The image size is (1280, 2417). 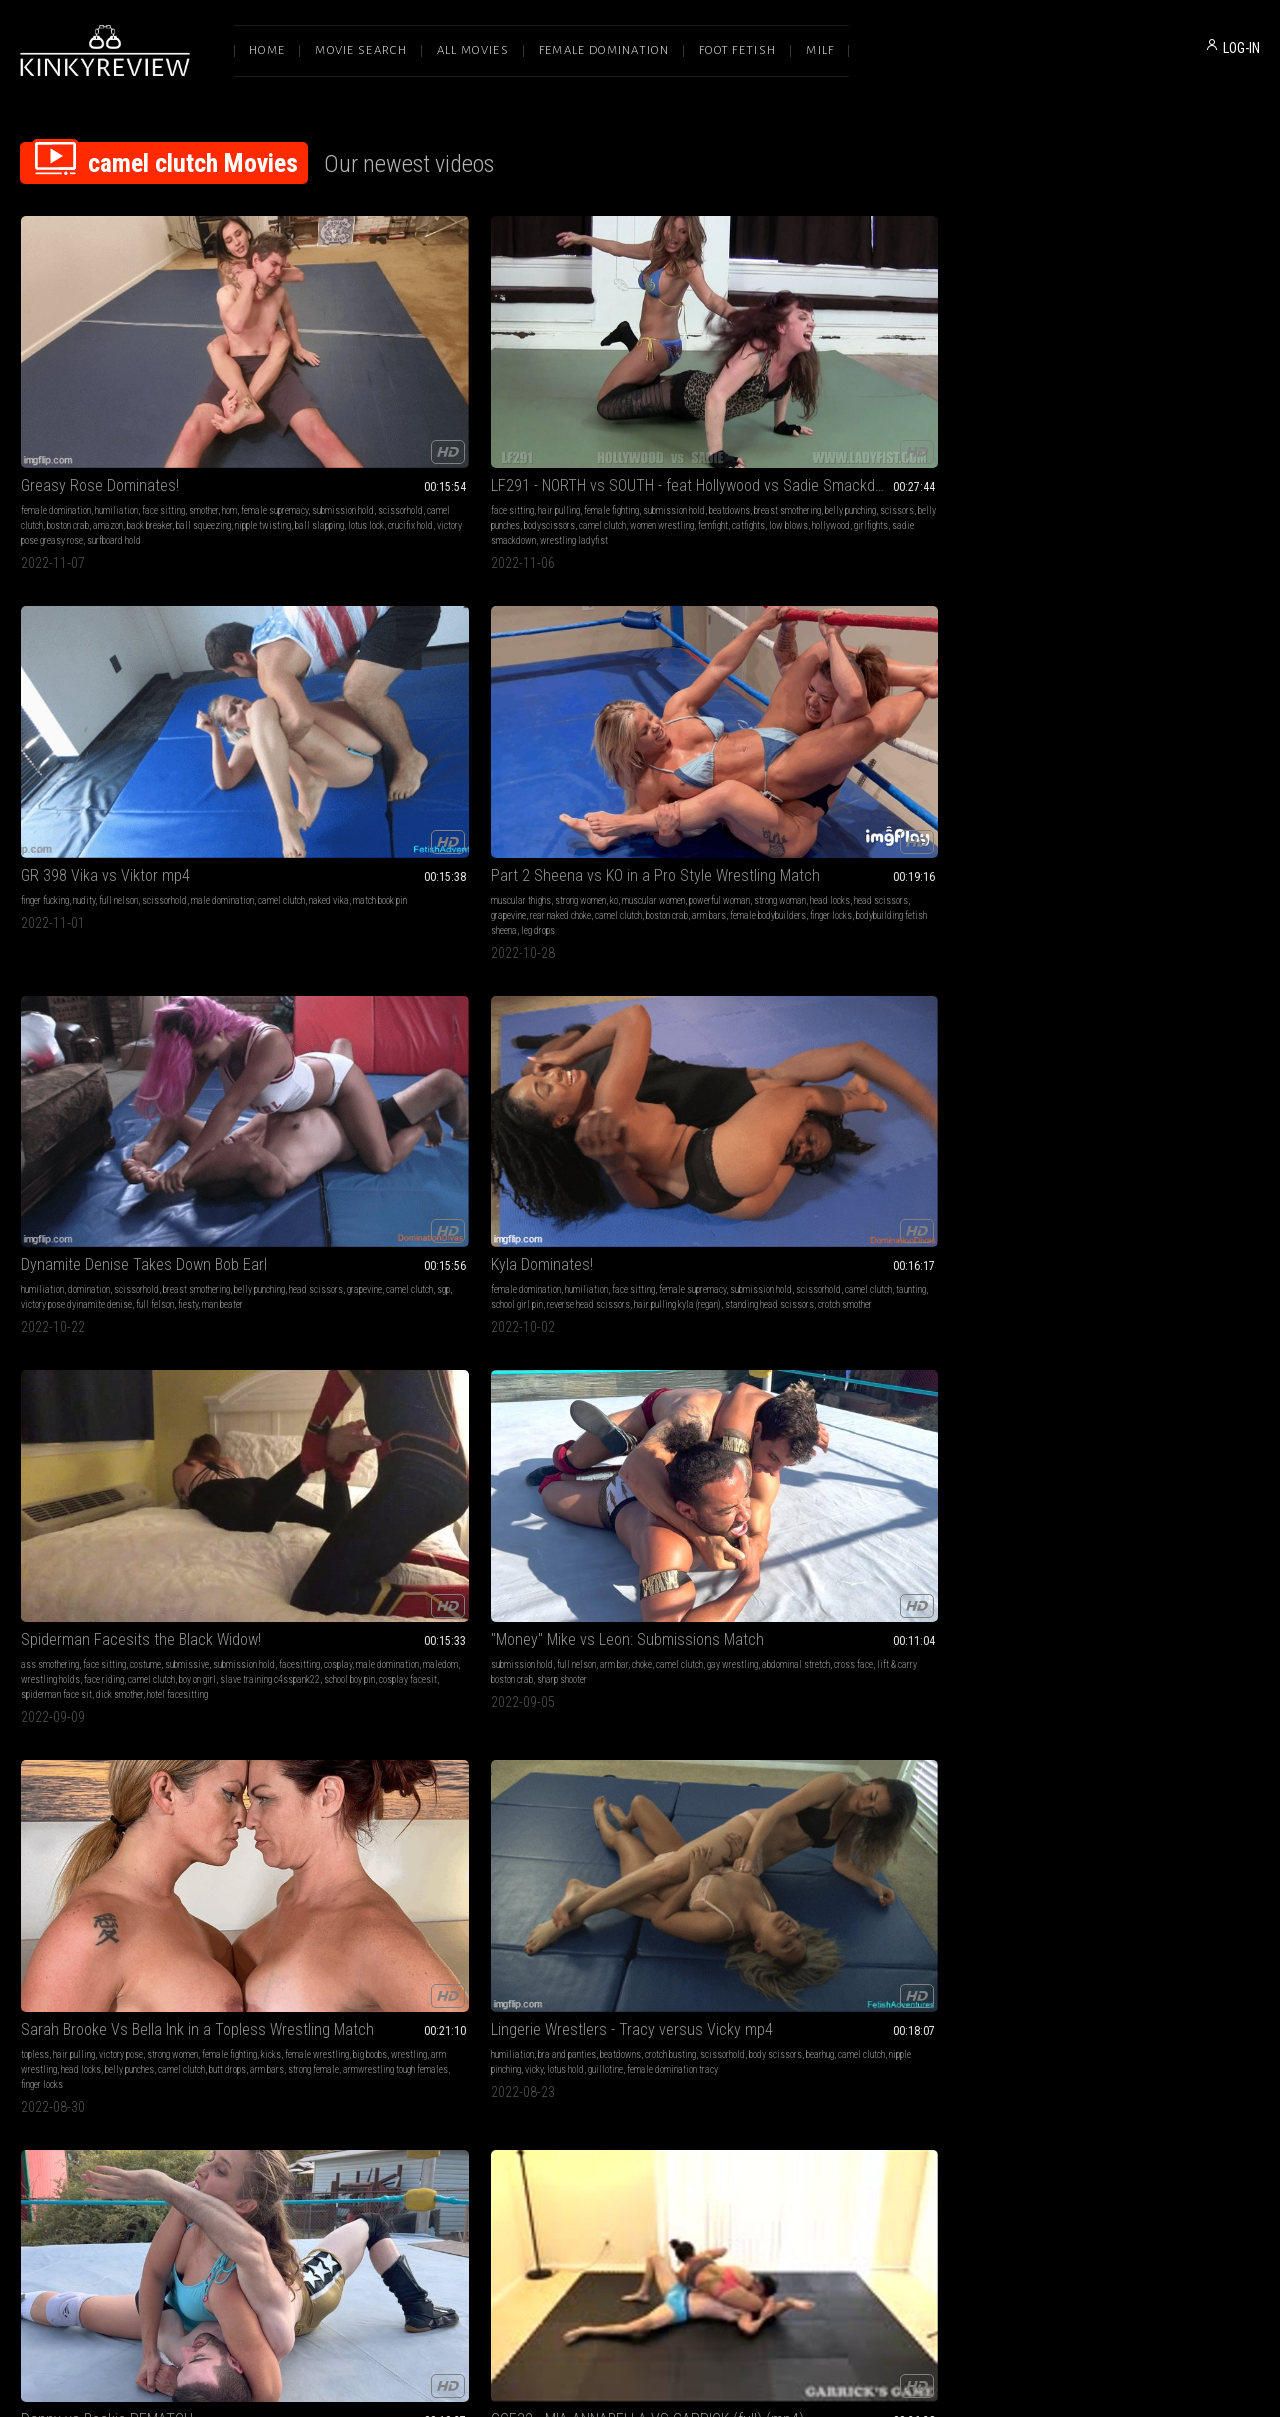 I want to click on Smack Talk and Female Viagra-How will this Play Out In The Steel Cage, so click(x=640, y=1255).